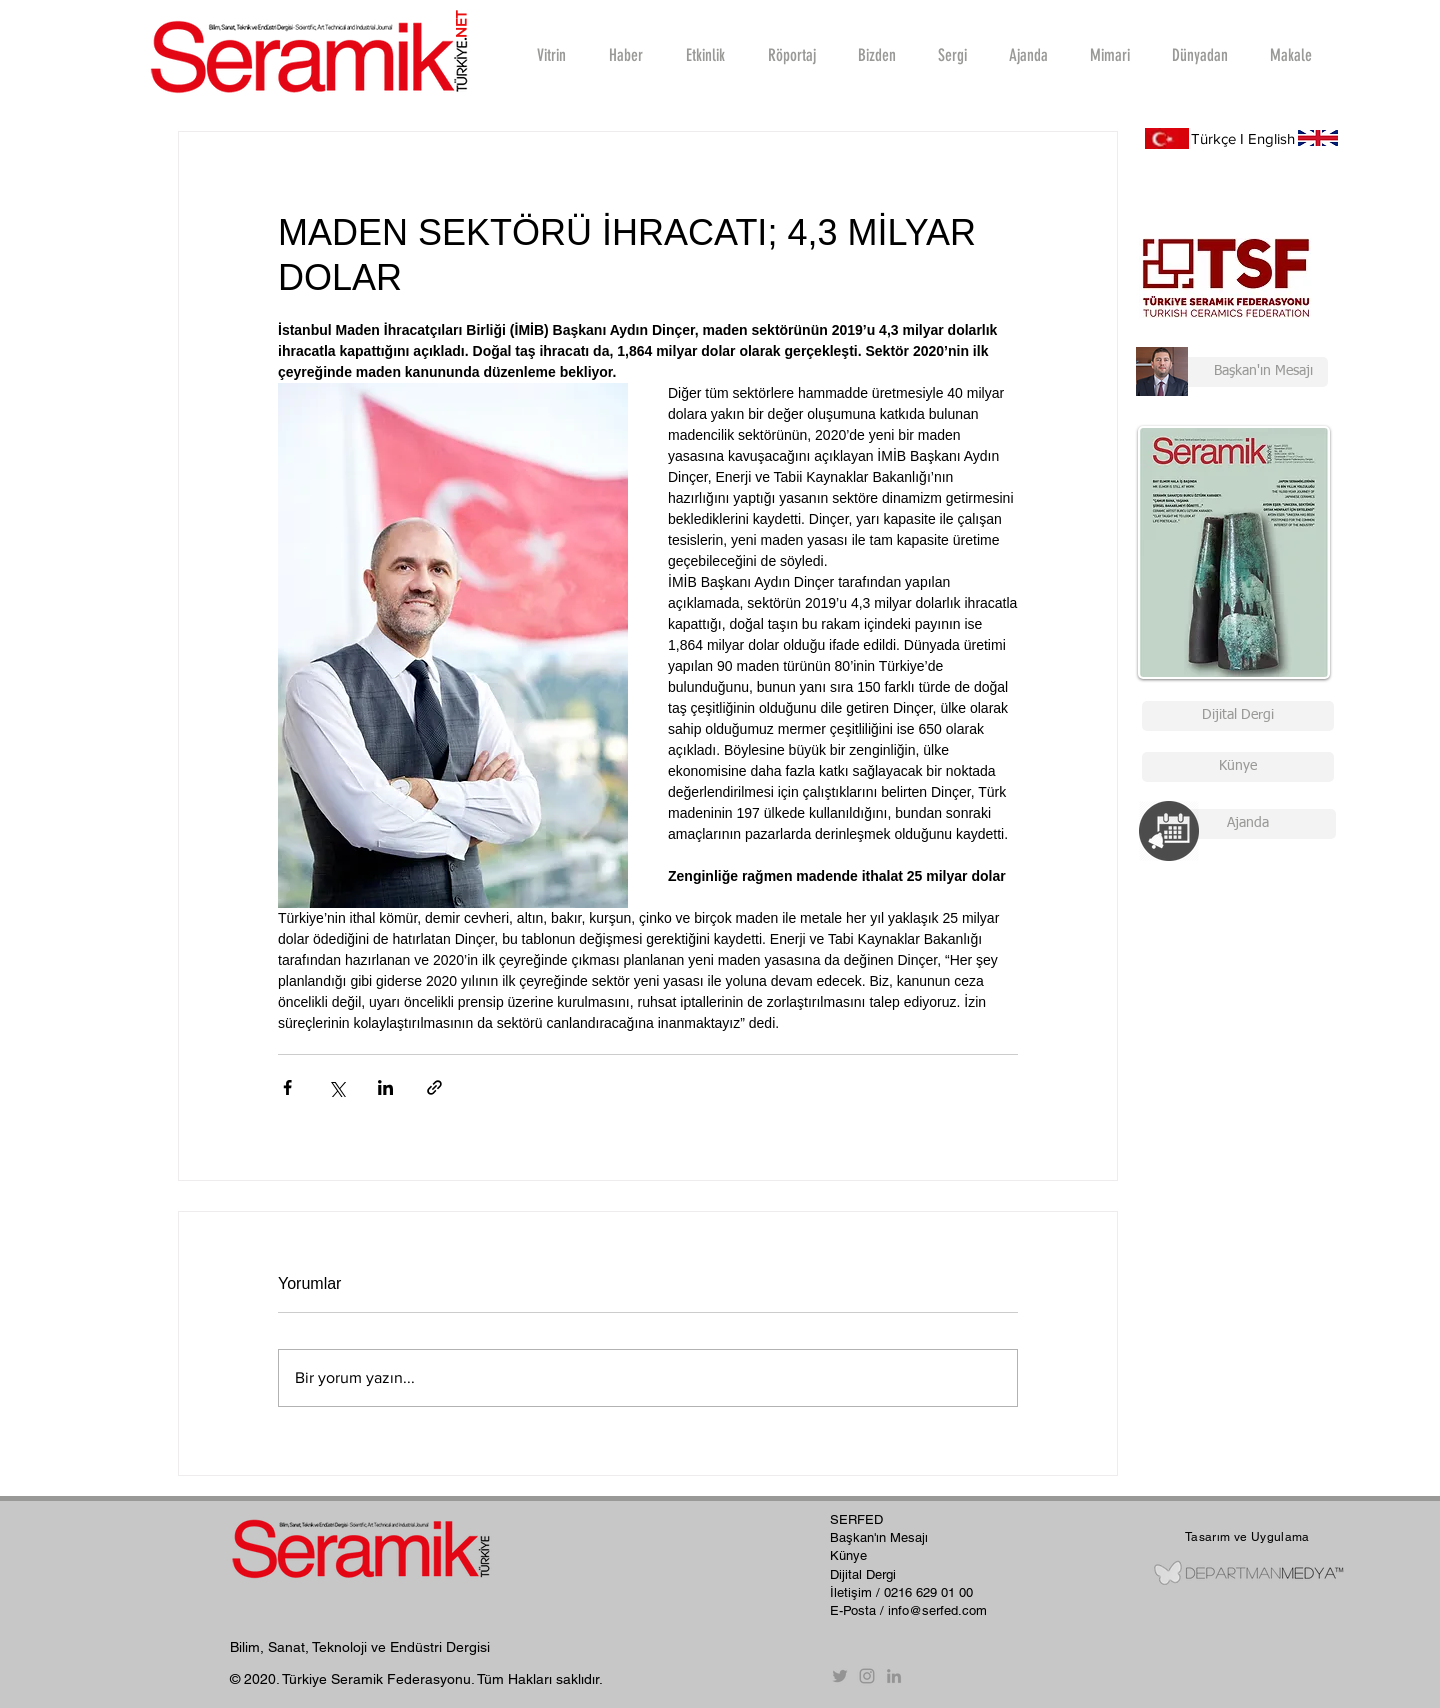 This screenshot has width=1440, height=1708. I want to click on E-Posta / info@serfed.com, so click(908, 1610).